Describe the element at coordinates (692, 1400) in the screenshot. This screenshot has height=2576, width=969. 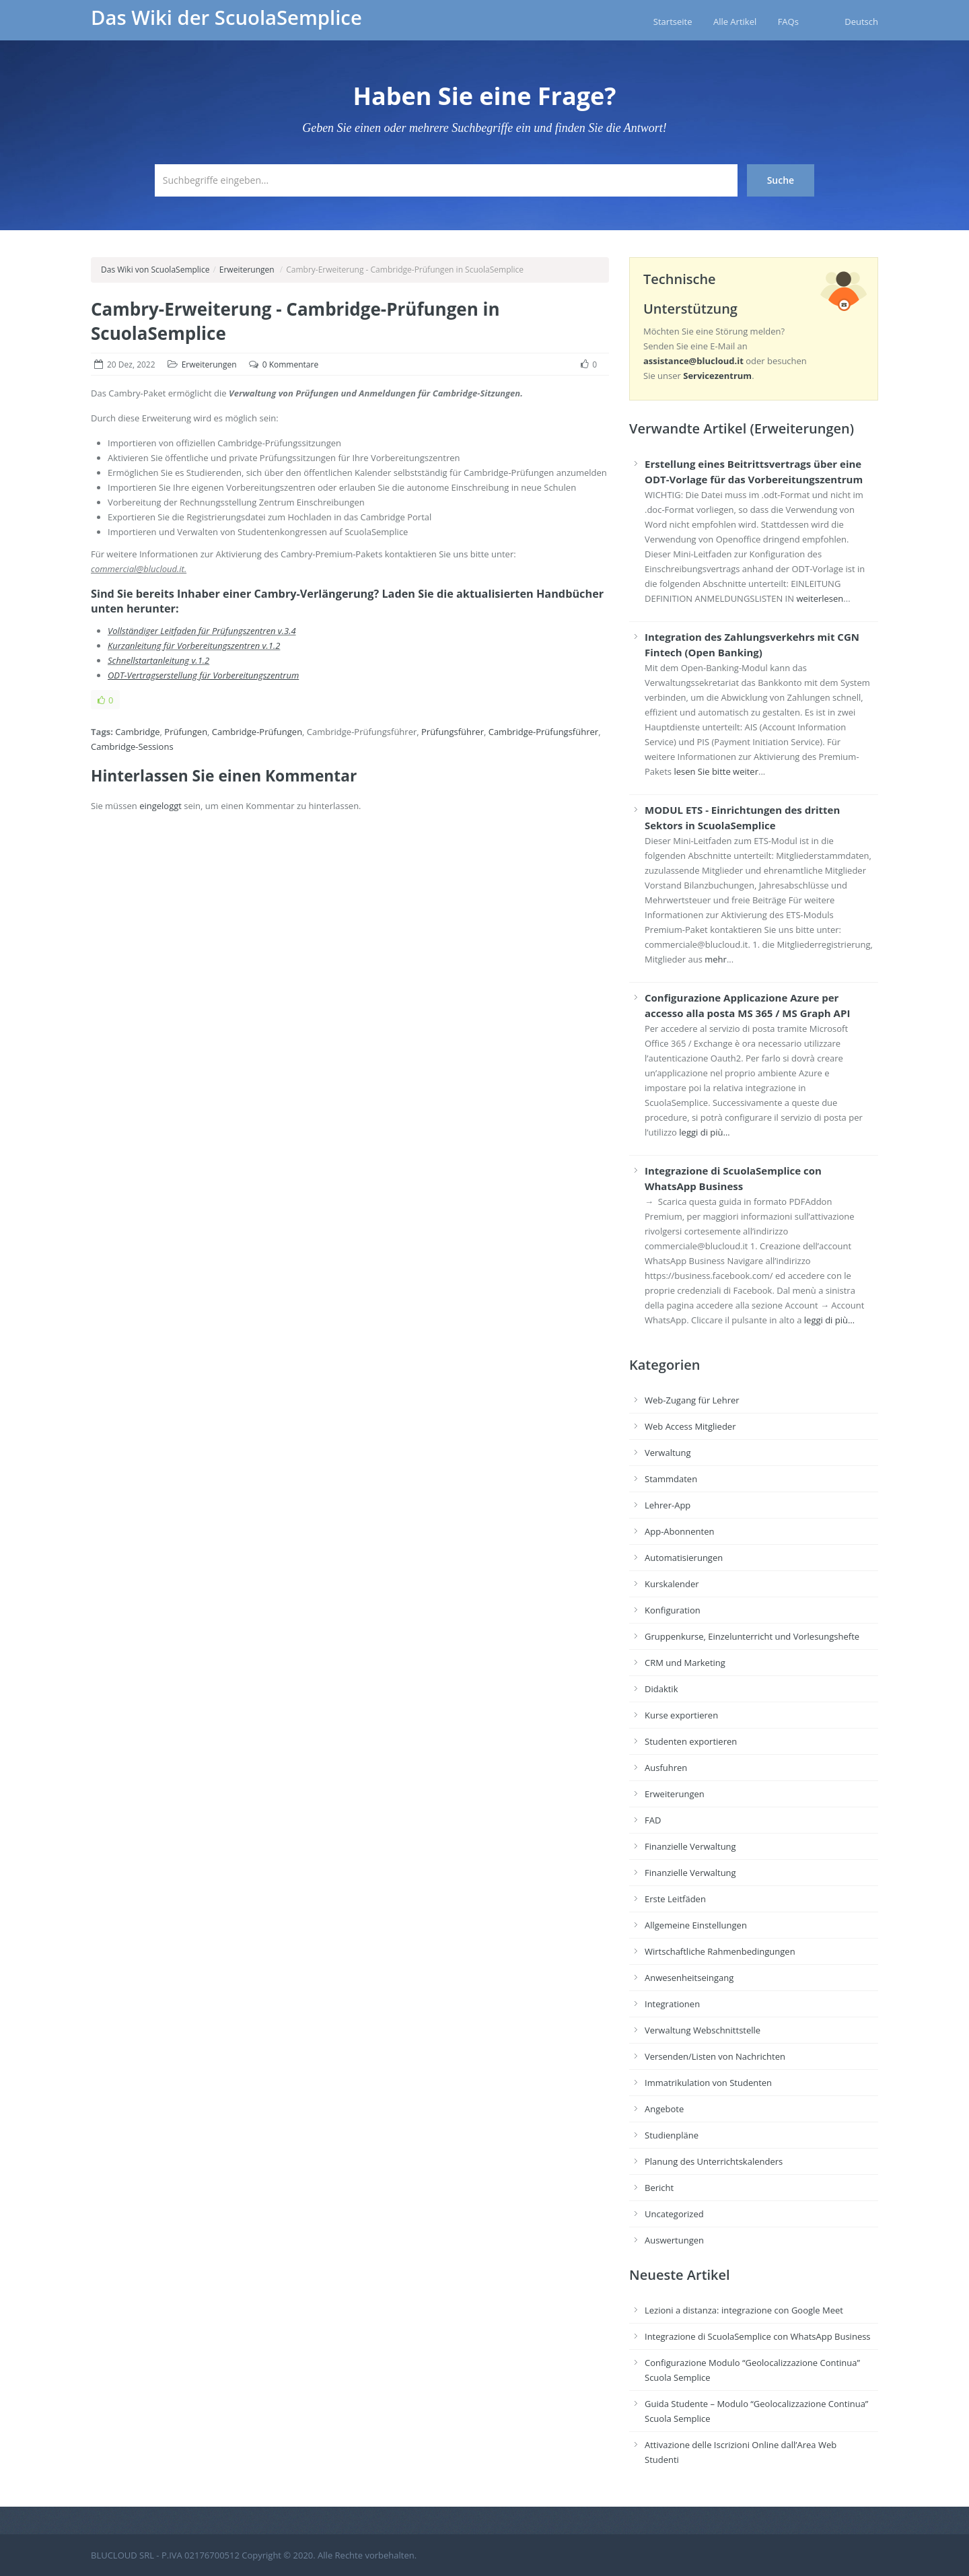
I see `Web-Zugang für Lehrer` at that location.